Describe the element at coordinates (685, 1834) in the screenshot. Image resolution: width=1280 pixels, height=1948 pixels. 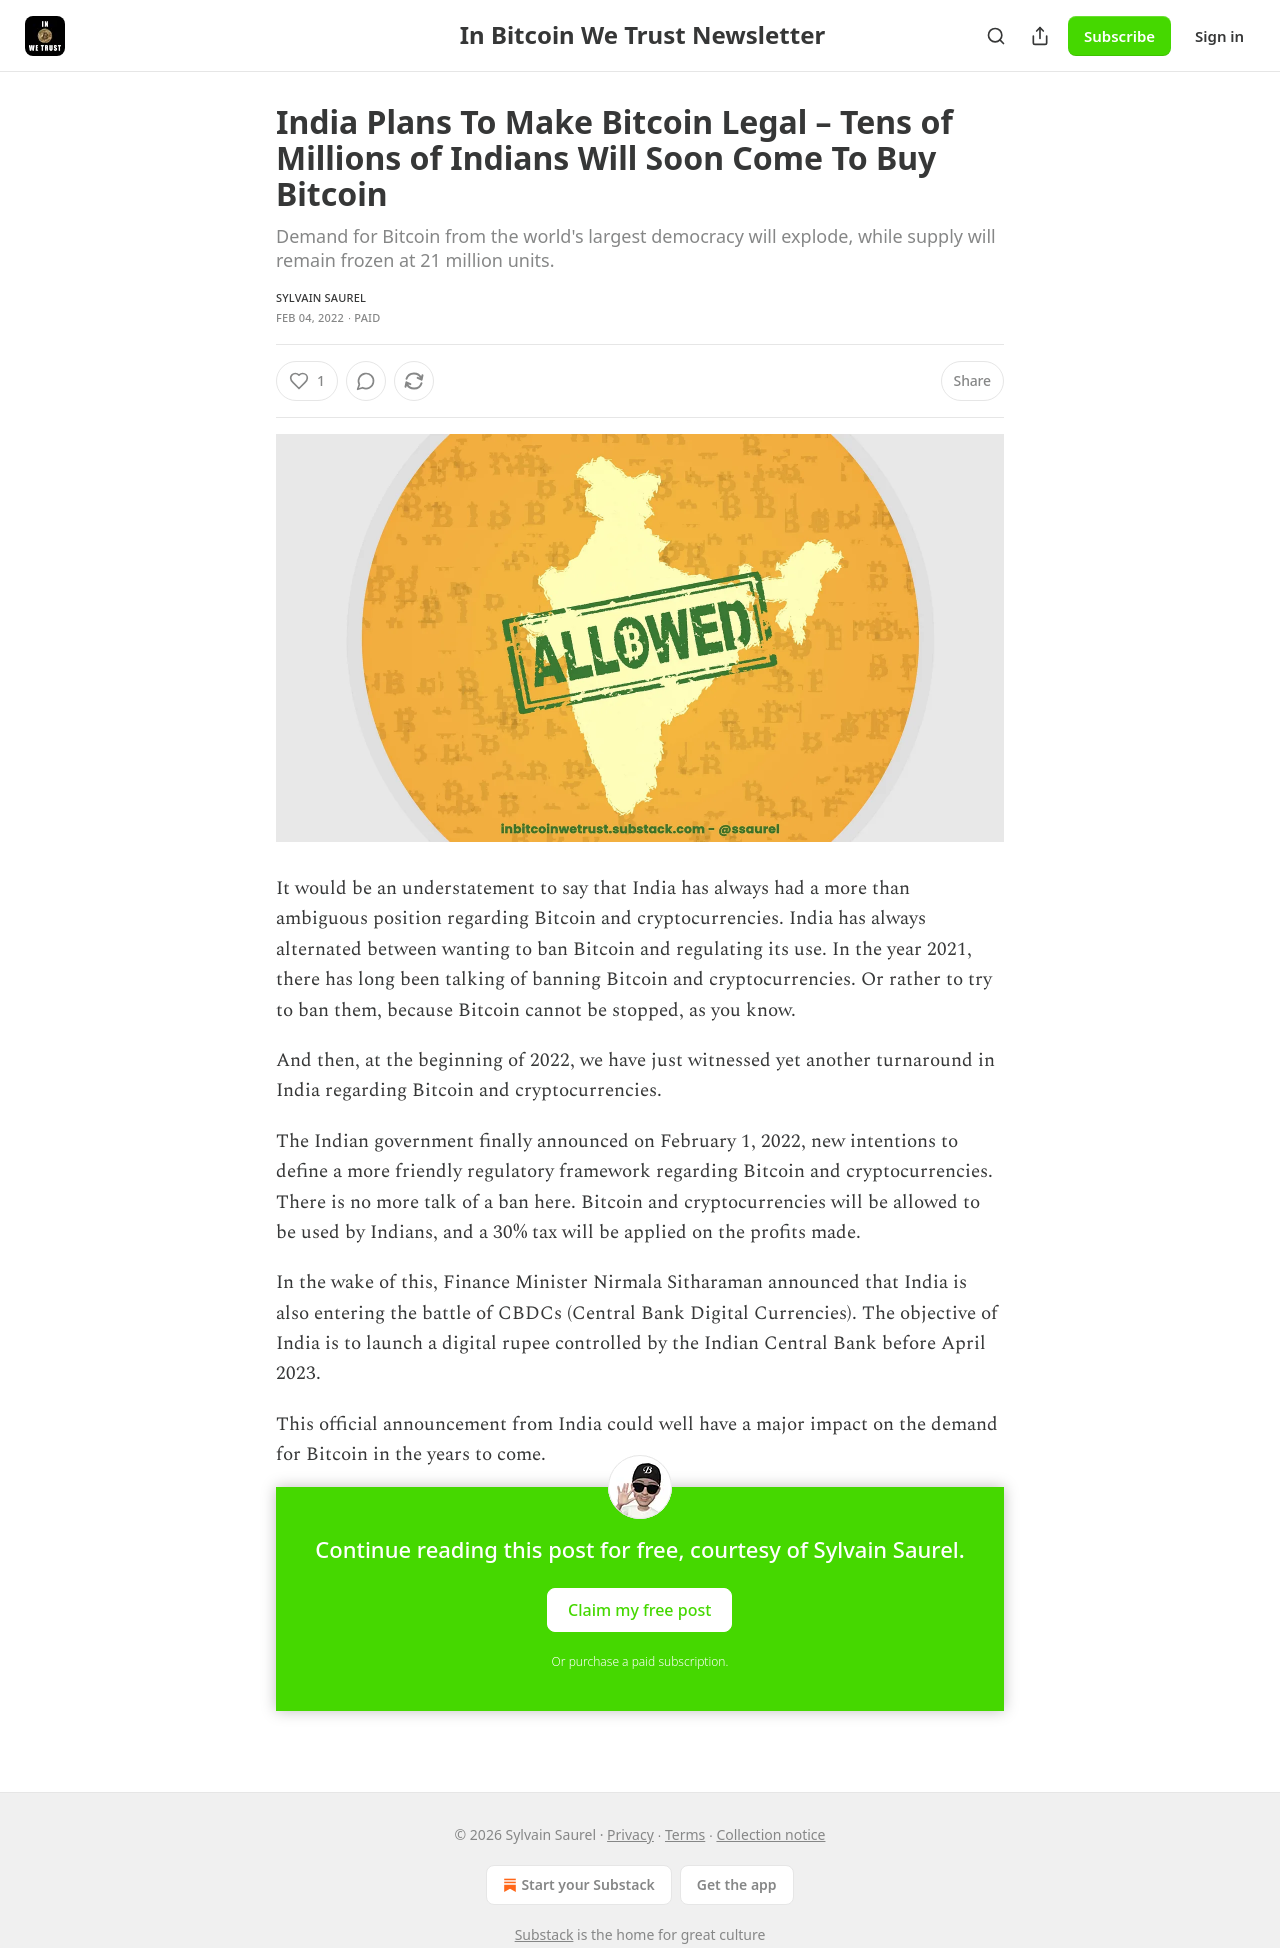
I see `Terms` at that location.